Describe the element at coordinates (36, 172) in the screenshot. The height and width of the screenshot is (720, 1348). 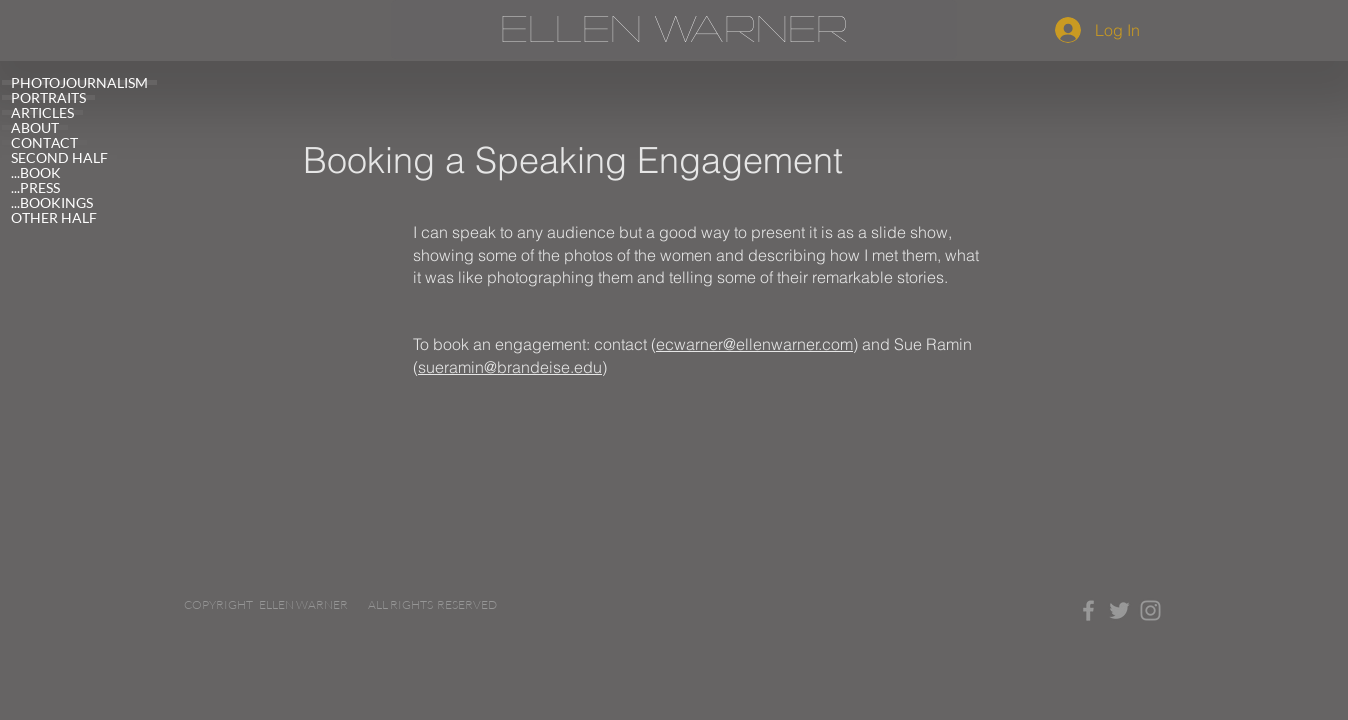
I see `...BOOK` at that location.